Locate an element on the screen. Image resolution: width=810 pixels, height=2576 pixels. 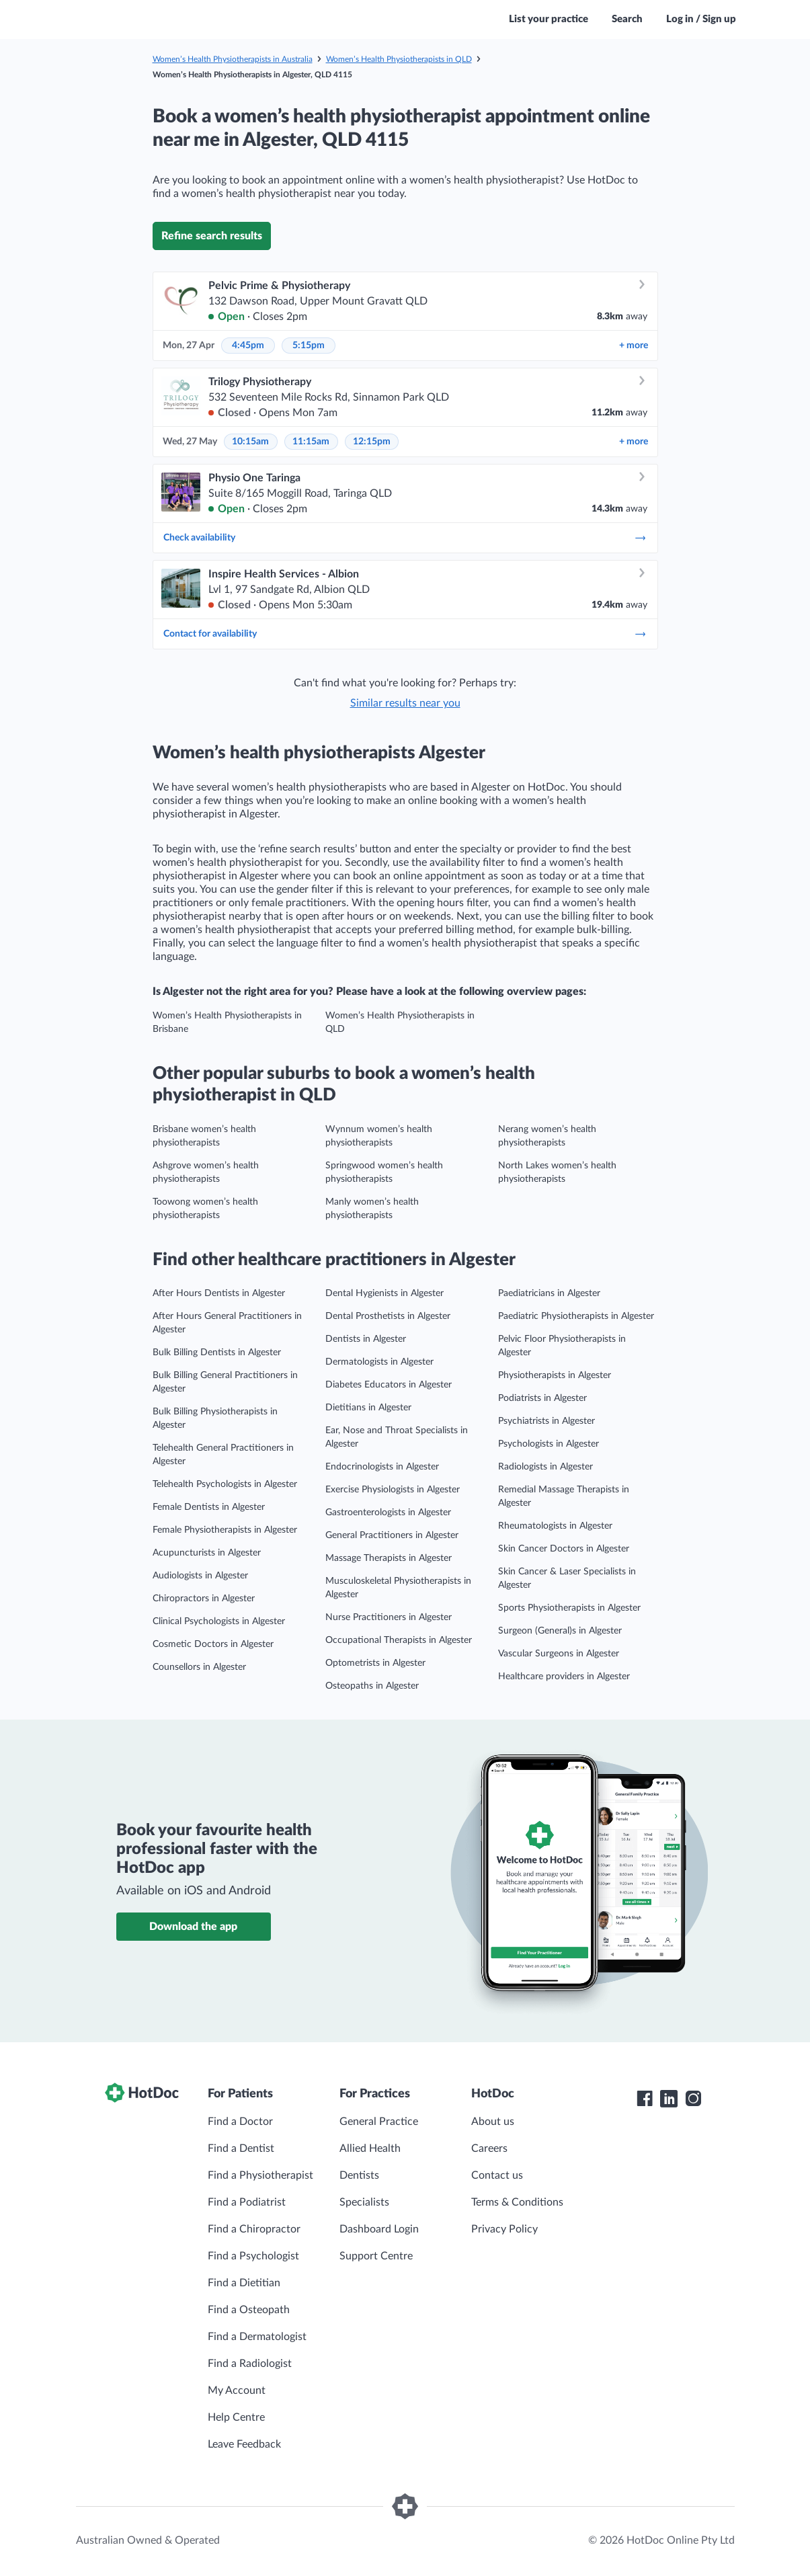
Psychiatrists in Algester is located at coordinates (546, 1421).